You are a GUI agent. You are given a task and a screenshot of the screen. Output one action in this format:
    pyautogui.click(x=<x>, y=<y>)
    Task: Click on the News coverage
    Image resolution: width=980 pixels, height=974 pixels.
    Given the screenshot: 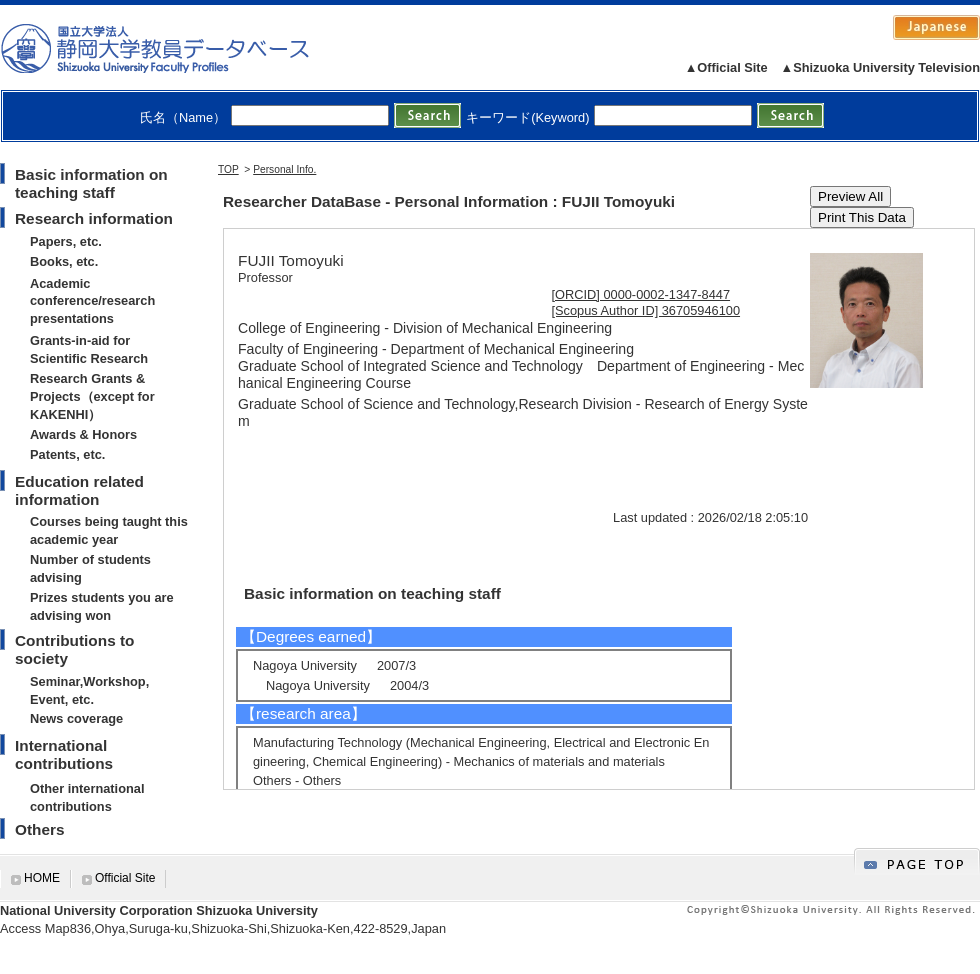 What is the action you would take?
    pyautogui.click(x=76, y=718)
    